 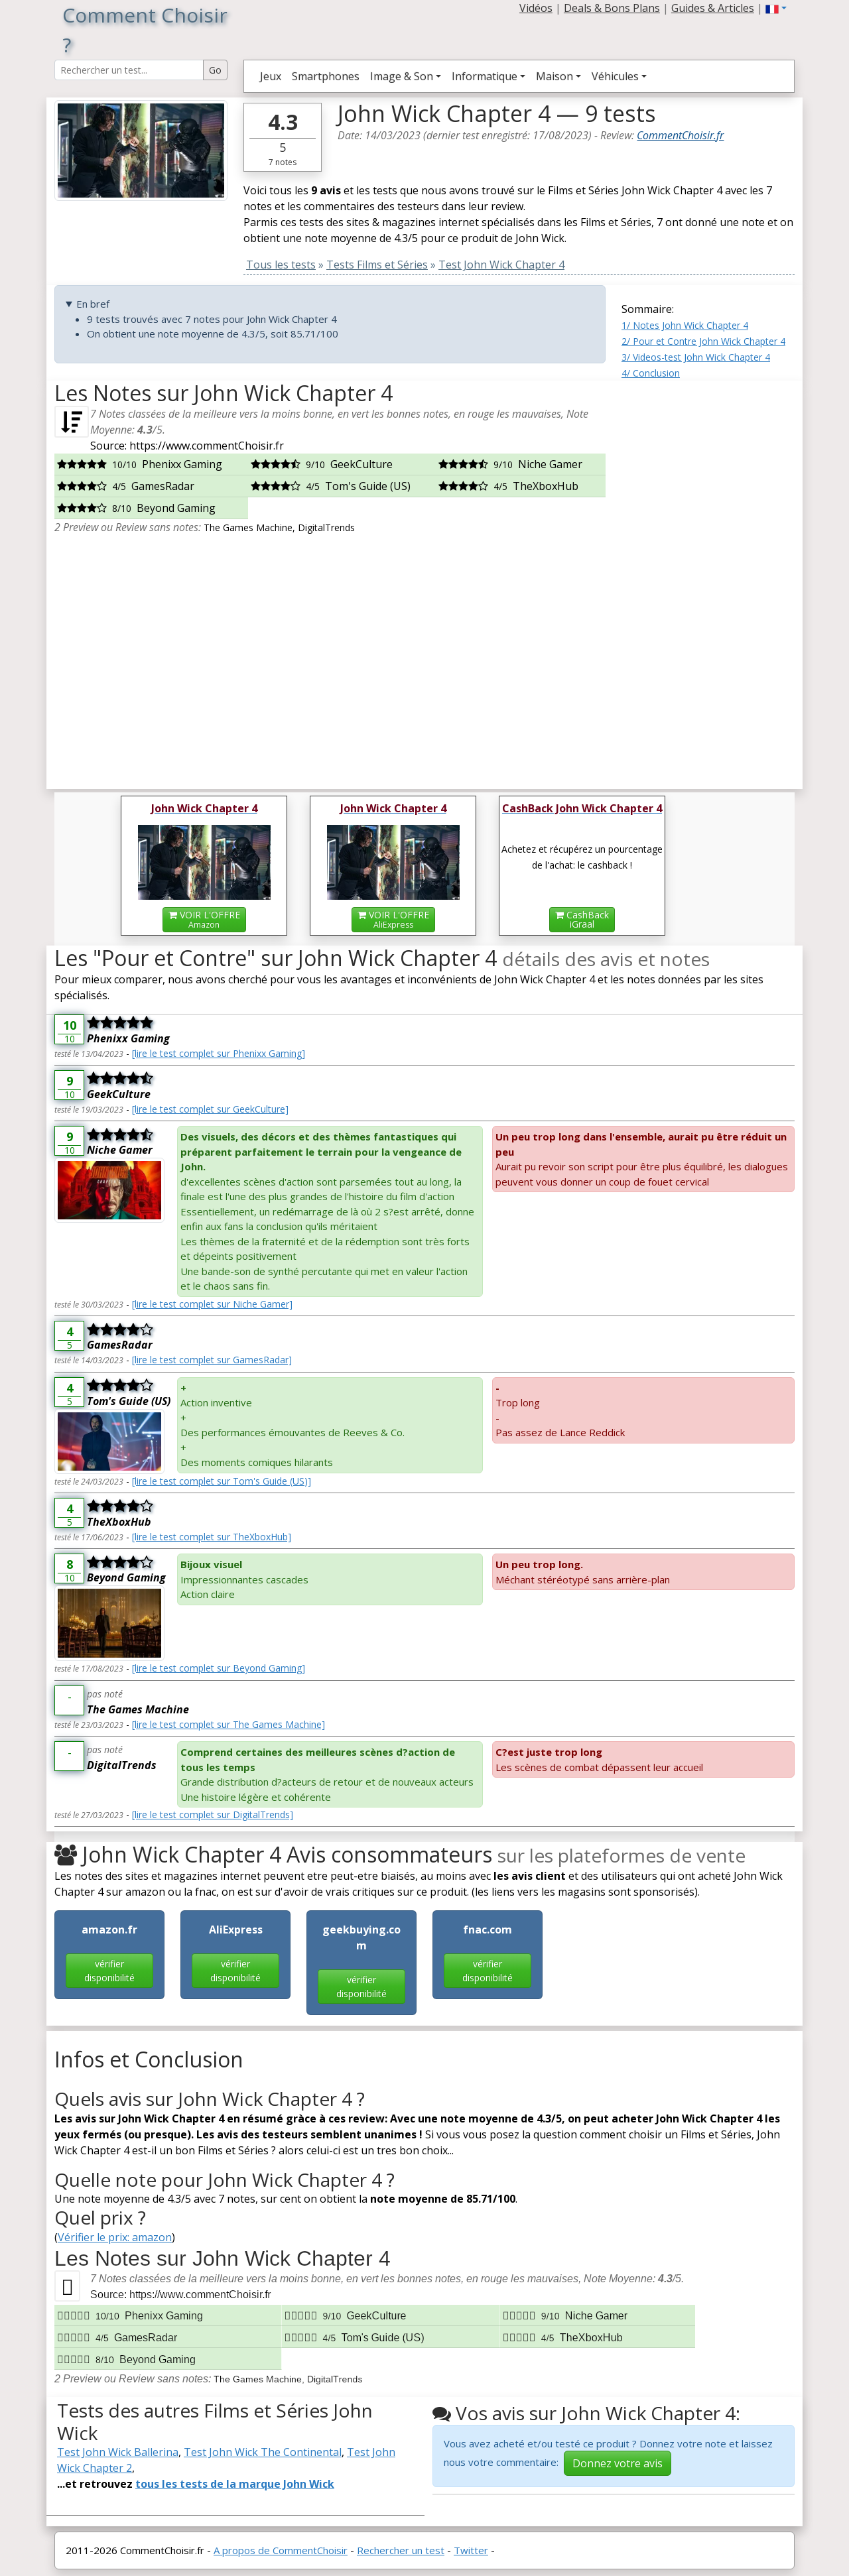 I want to click on [lire le test complet sur Beyond Gaming], so click(x=218, y=1668).